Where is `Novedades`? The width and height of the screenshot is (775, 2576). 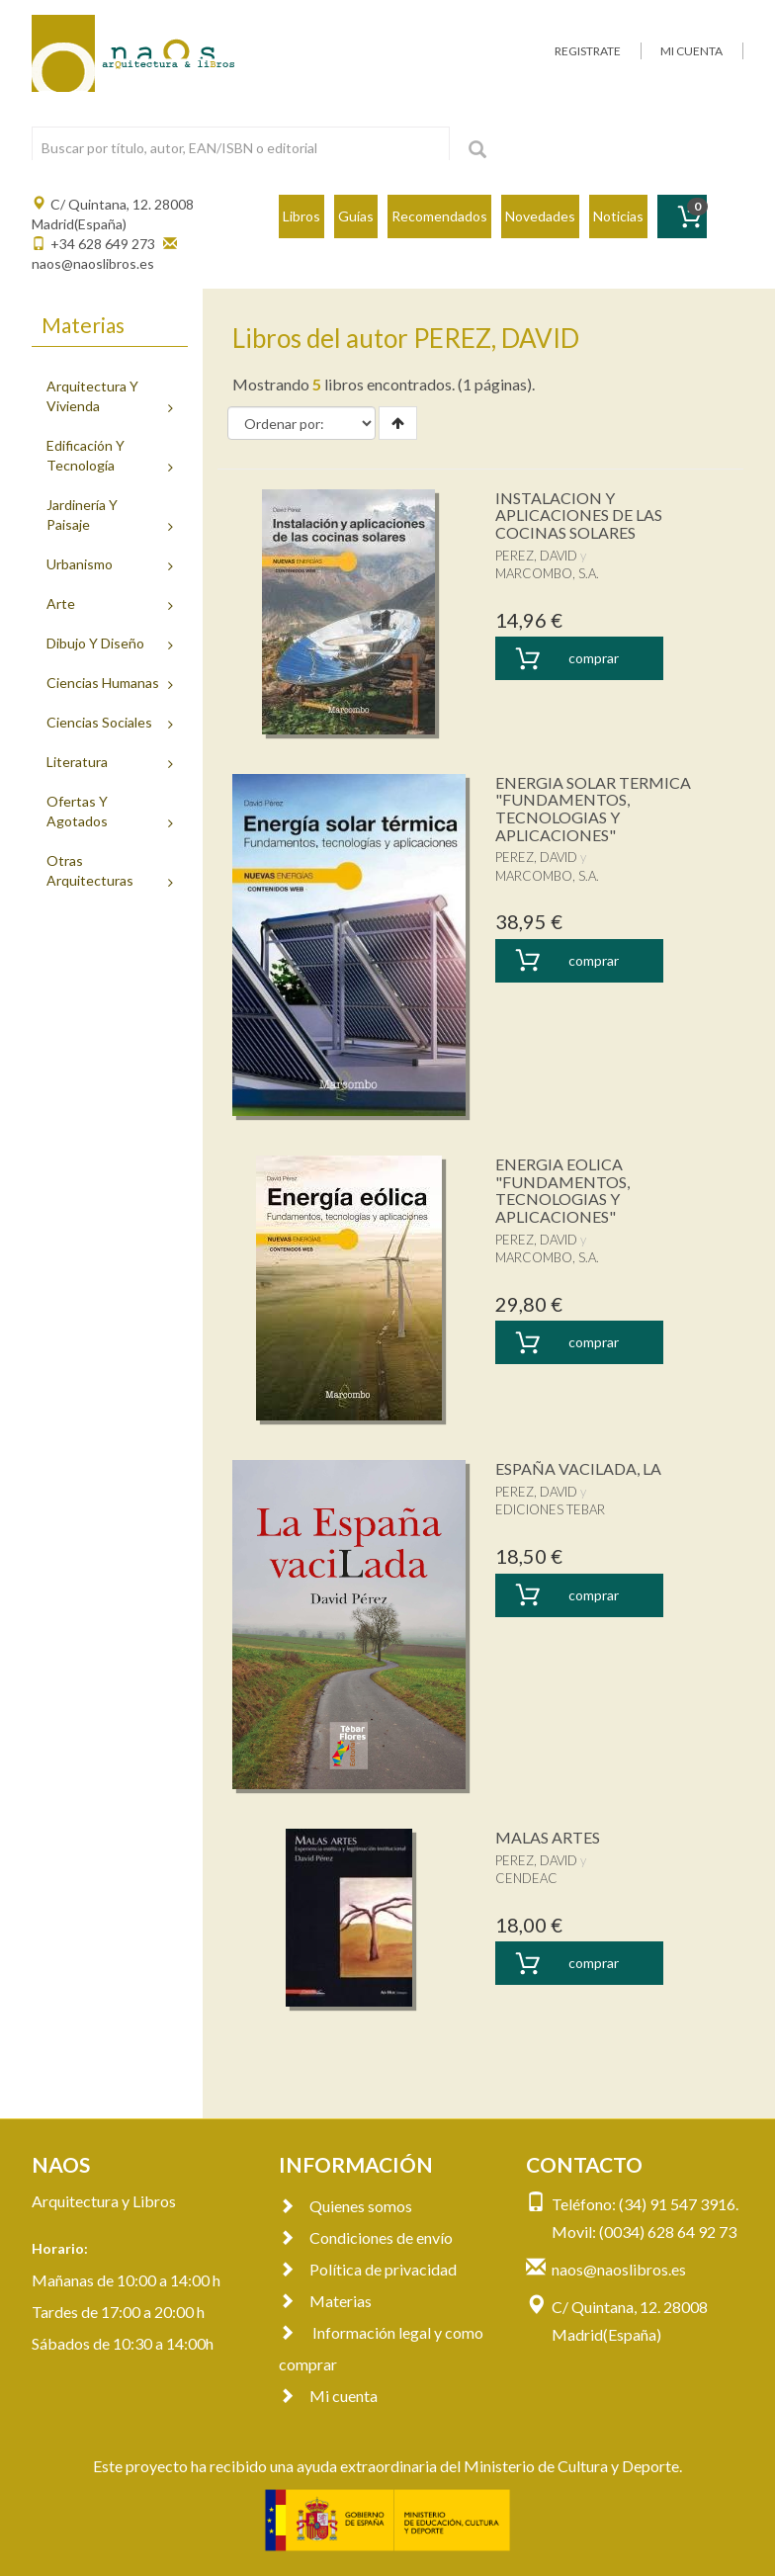 Novedades is located at coordinates (540, 216).